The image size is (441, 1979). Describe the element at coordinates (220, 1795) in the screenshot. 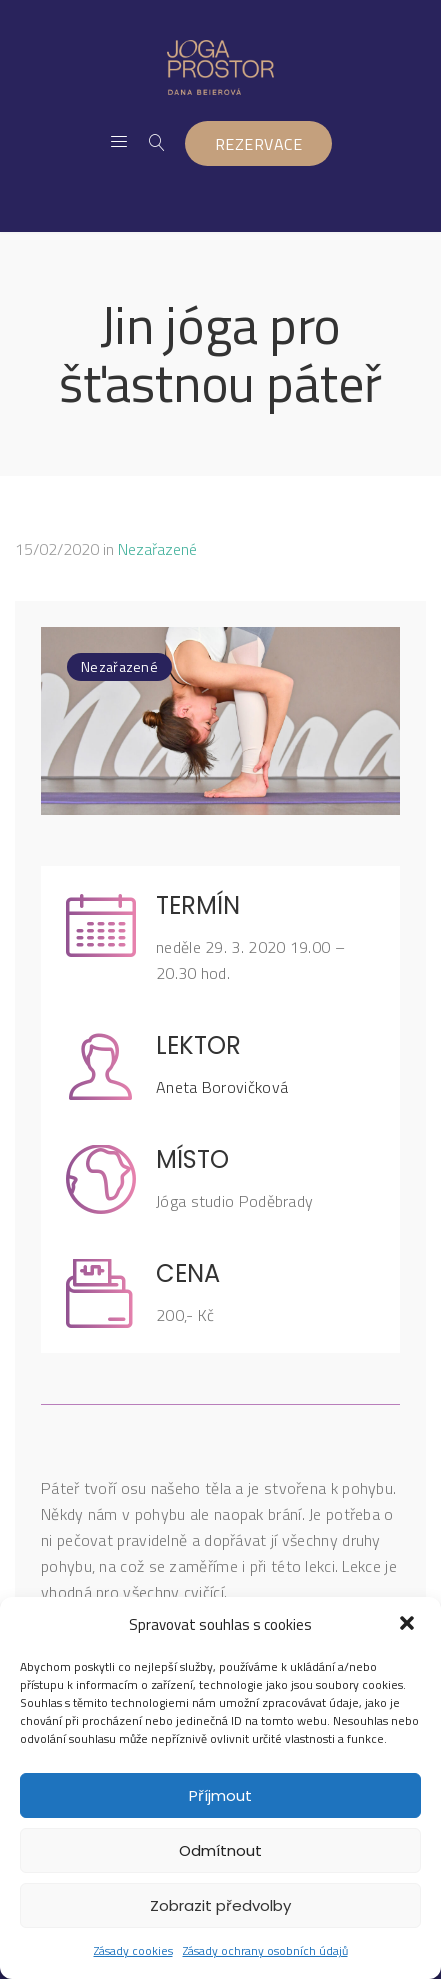

I see `Příjmout` at that location.